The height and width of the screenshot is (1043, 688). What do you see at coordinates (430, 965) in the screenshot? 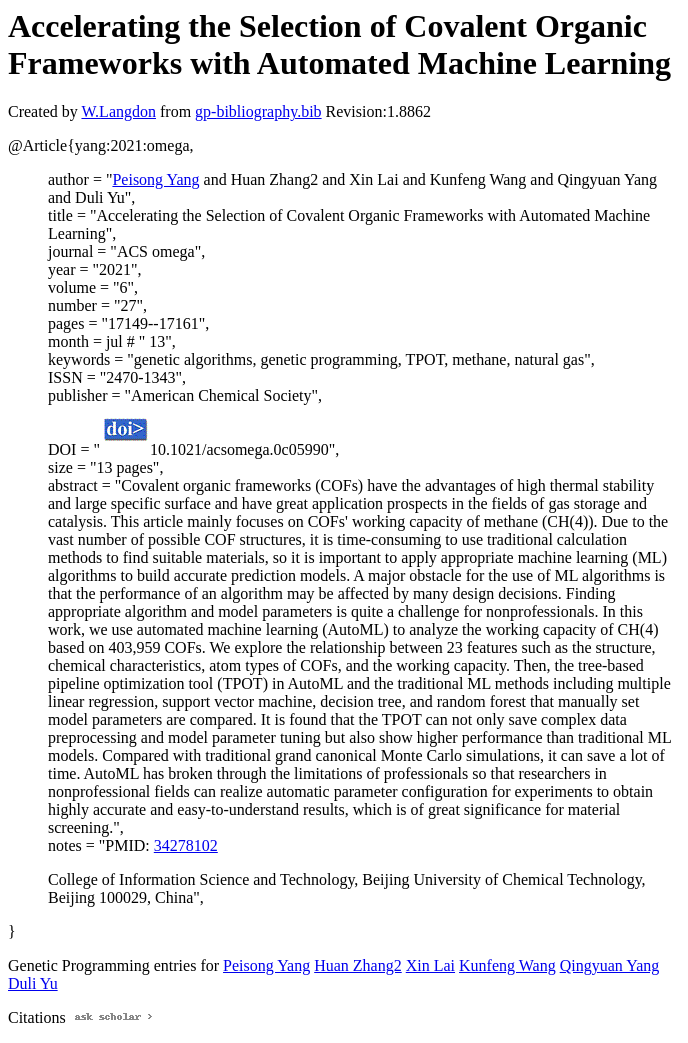
I see `Xin Lai` at bounding box center [430, 965].